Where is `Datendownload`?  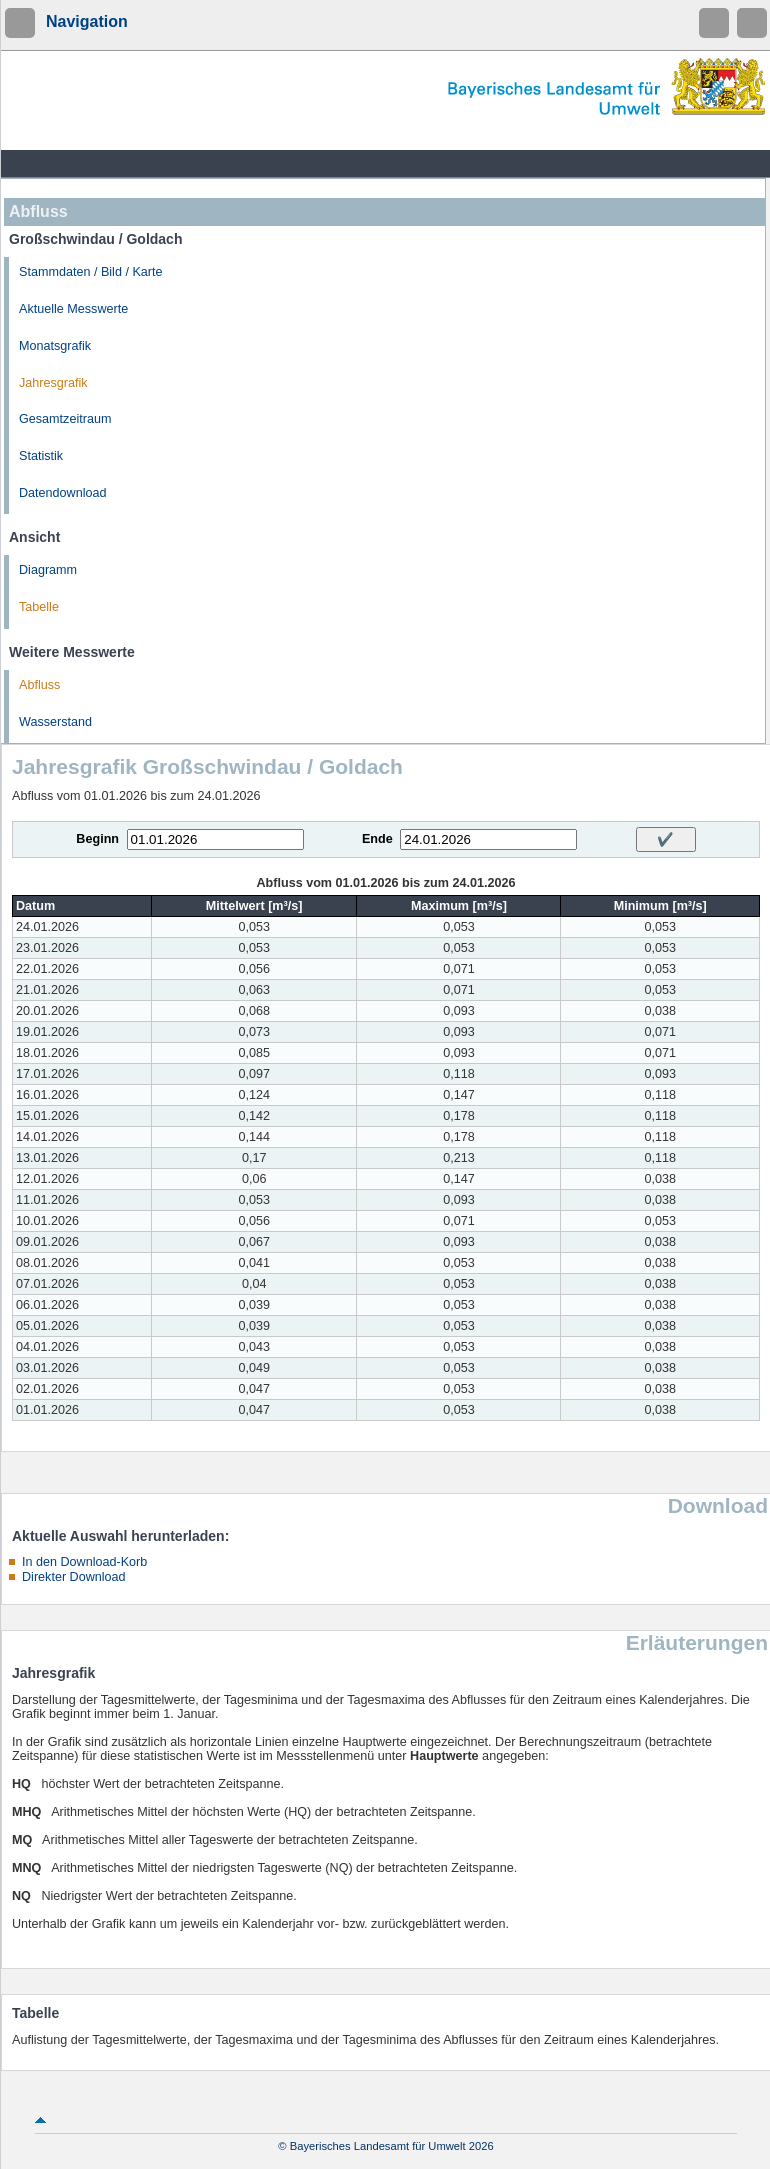 Datendownload is located at coordinates (63, 493).